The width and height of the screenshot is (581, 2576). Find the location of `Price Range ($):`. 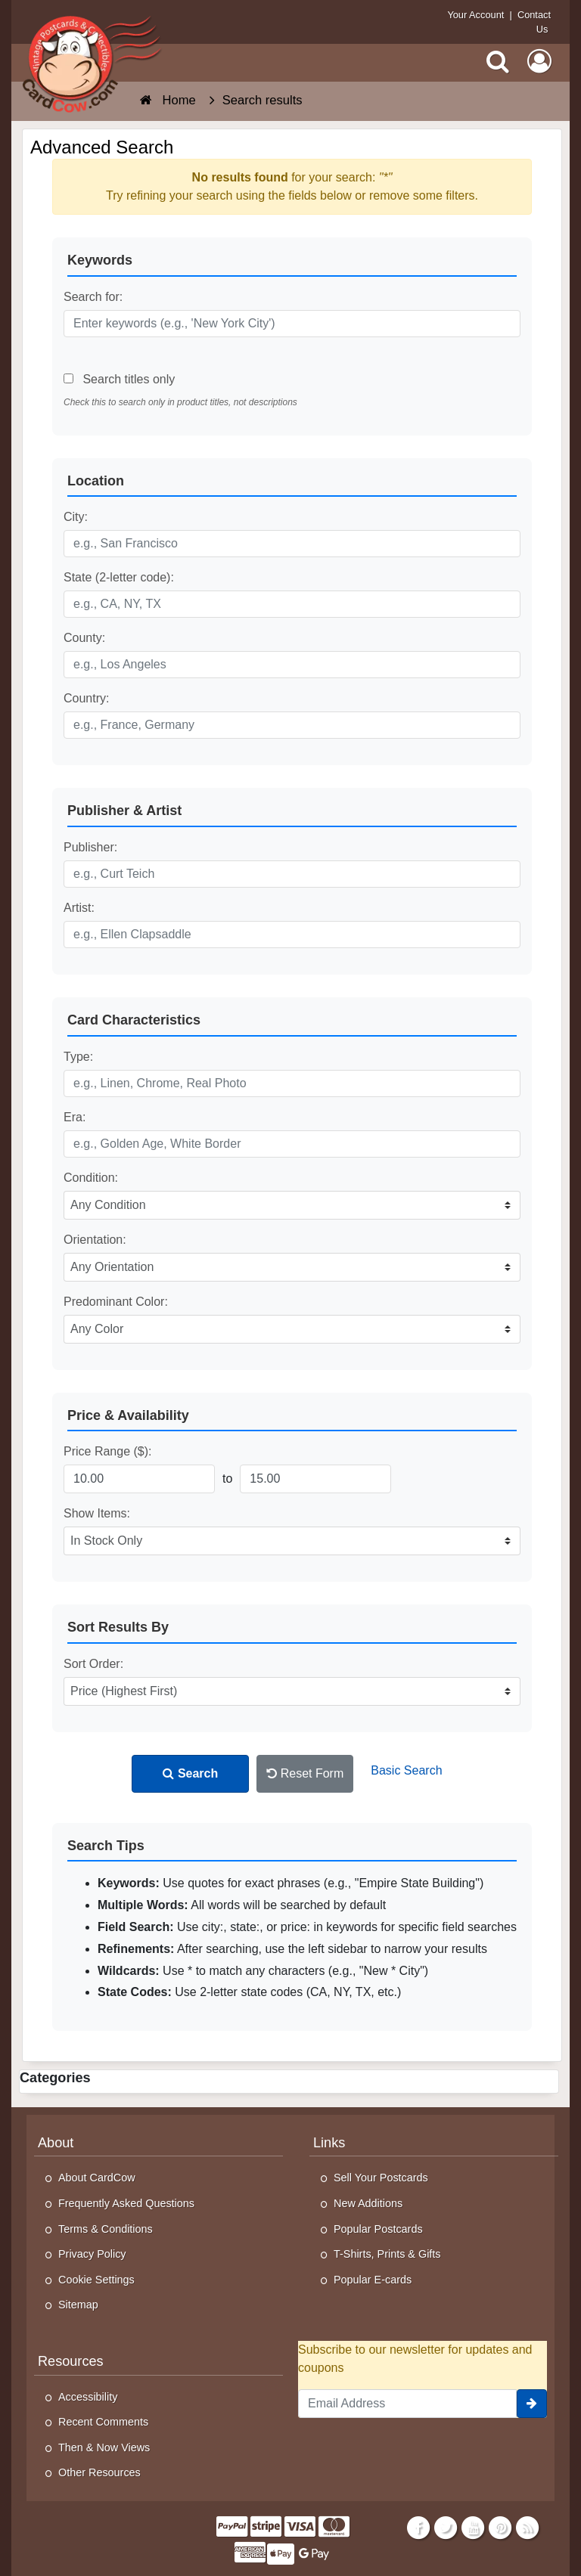

Price Range ($): is located at coordinates (108, 1451).